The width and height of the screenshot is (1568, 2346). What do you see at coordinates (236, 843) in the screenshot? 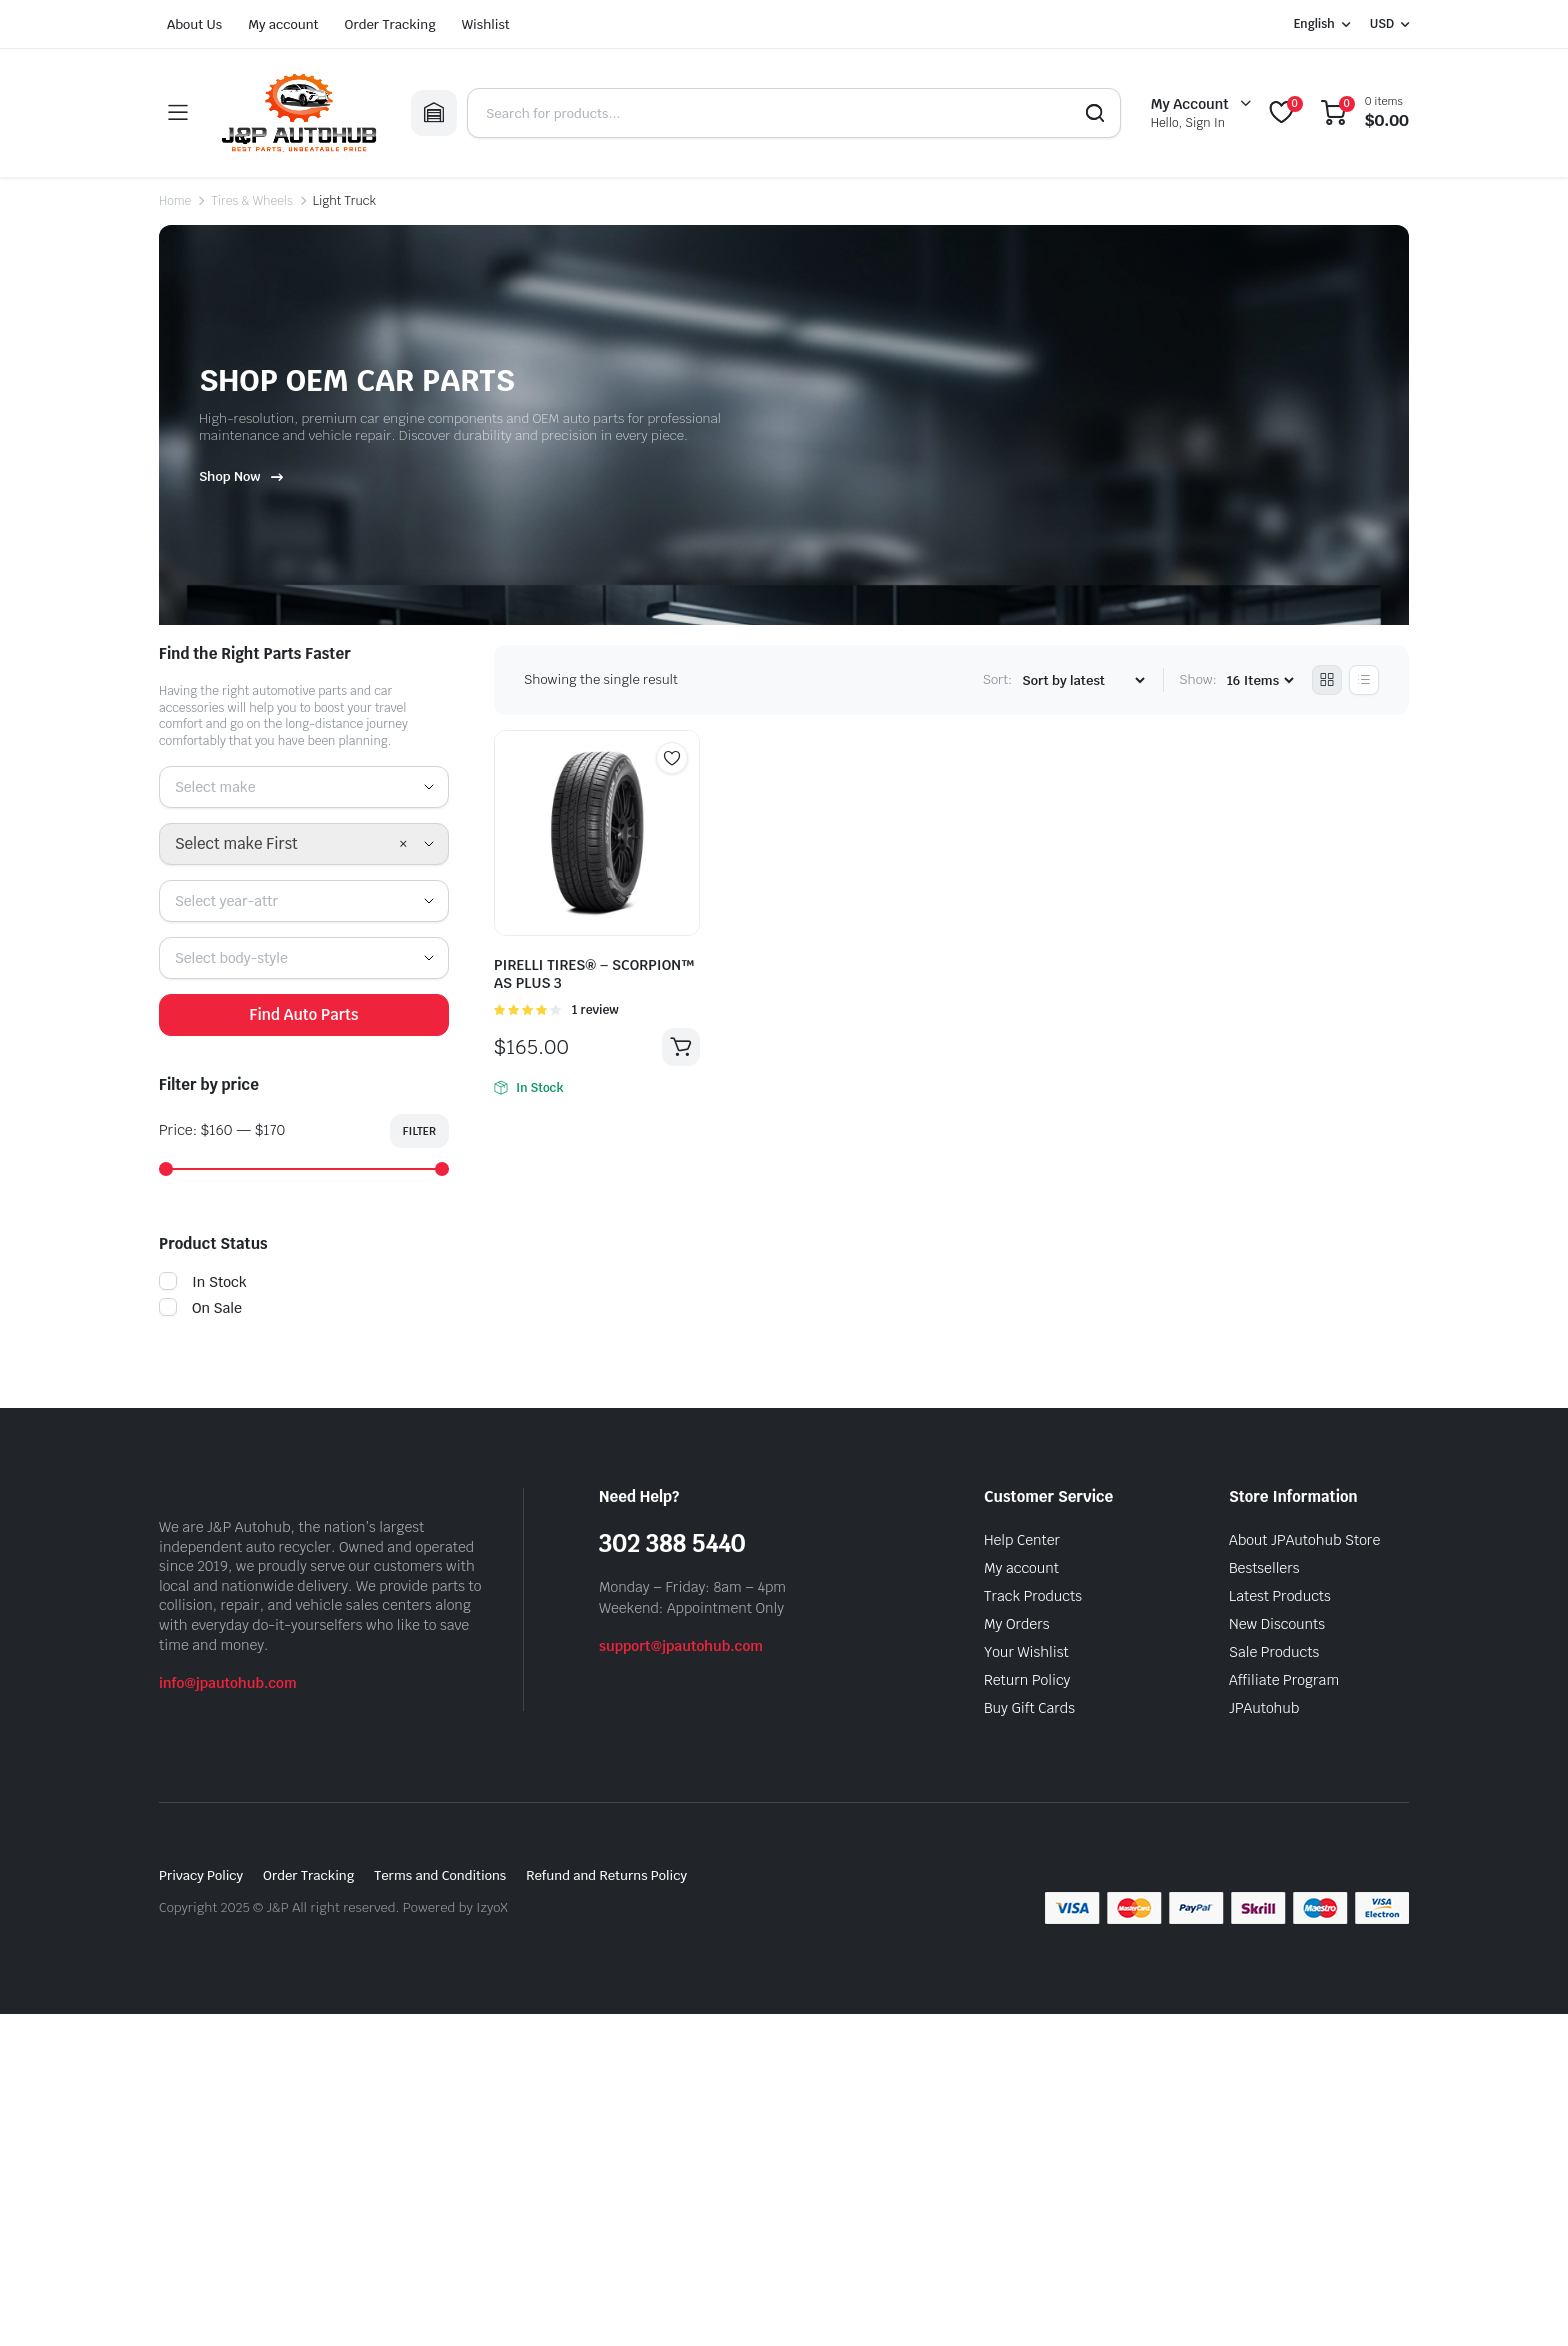
I see `Select make First [textbox]` at bounding box center [236, 843].